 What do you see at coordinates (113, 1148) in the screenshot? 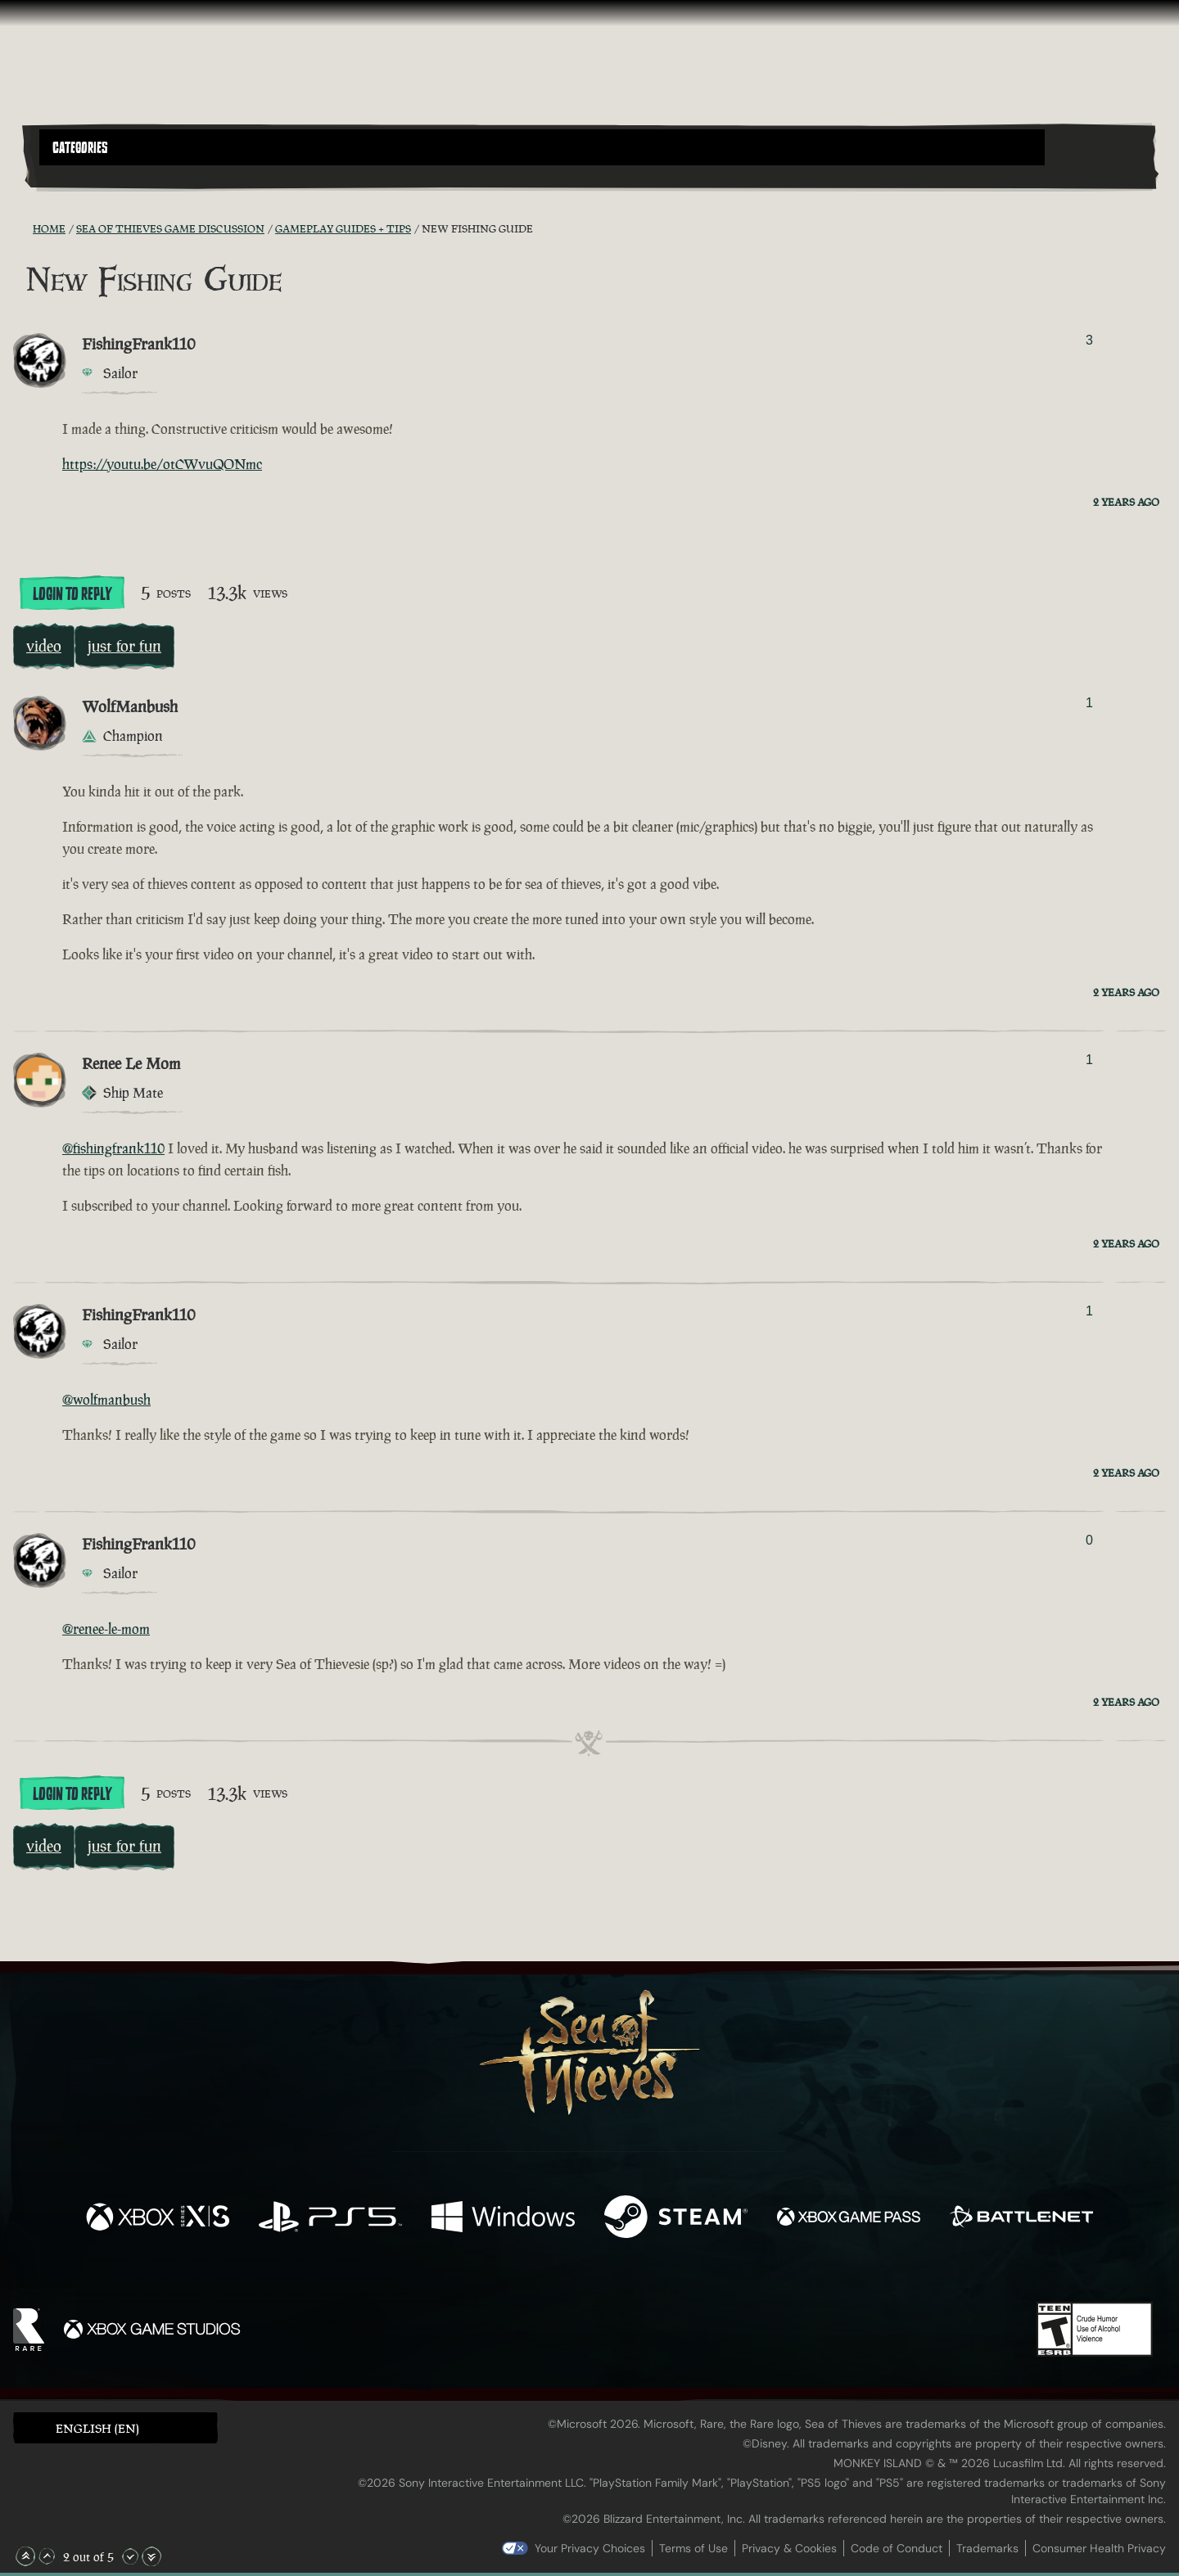
I see `@fishingfrank110` at bounding box center [113, 1148].